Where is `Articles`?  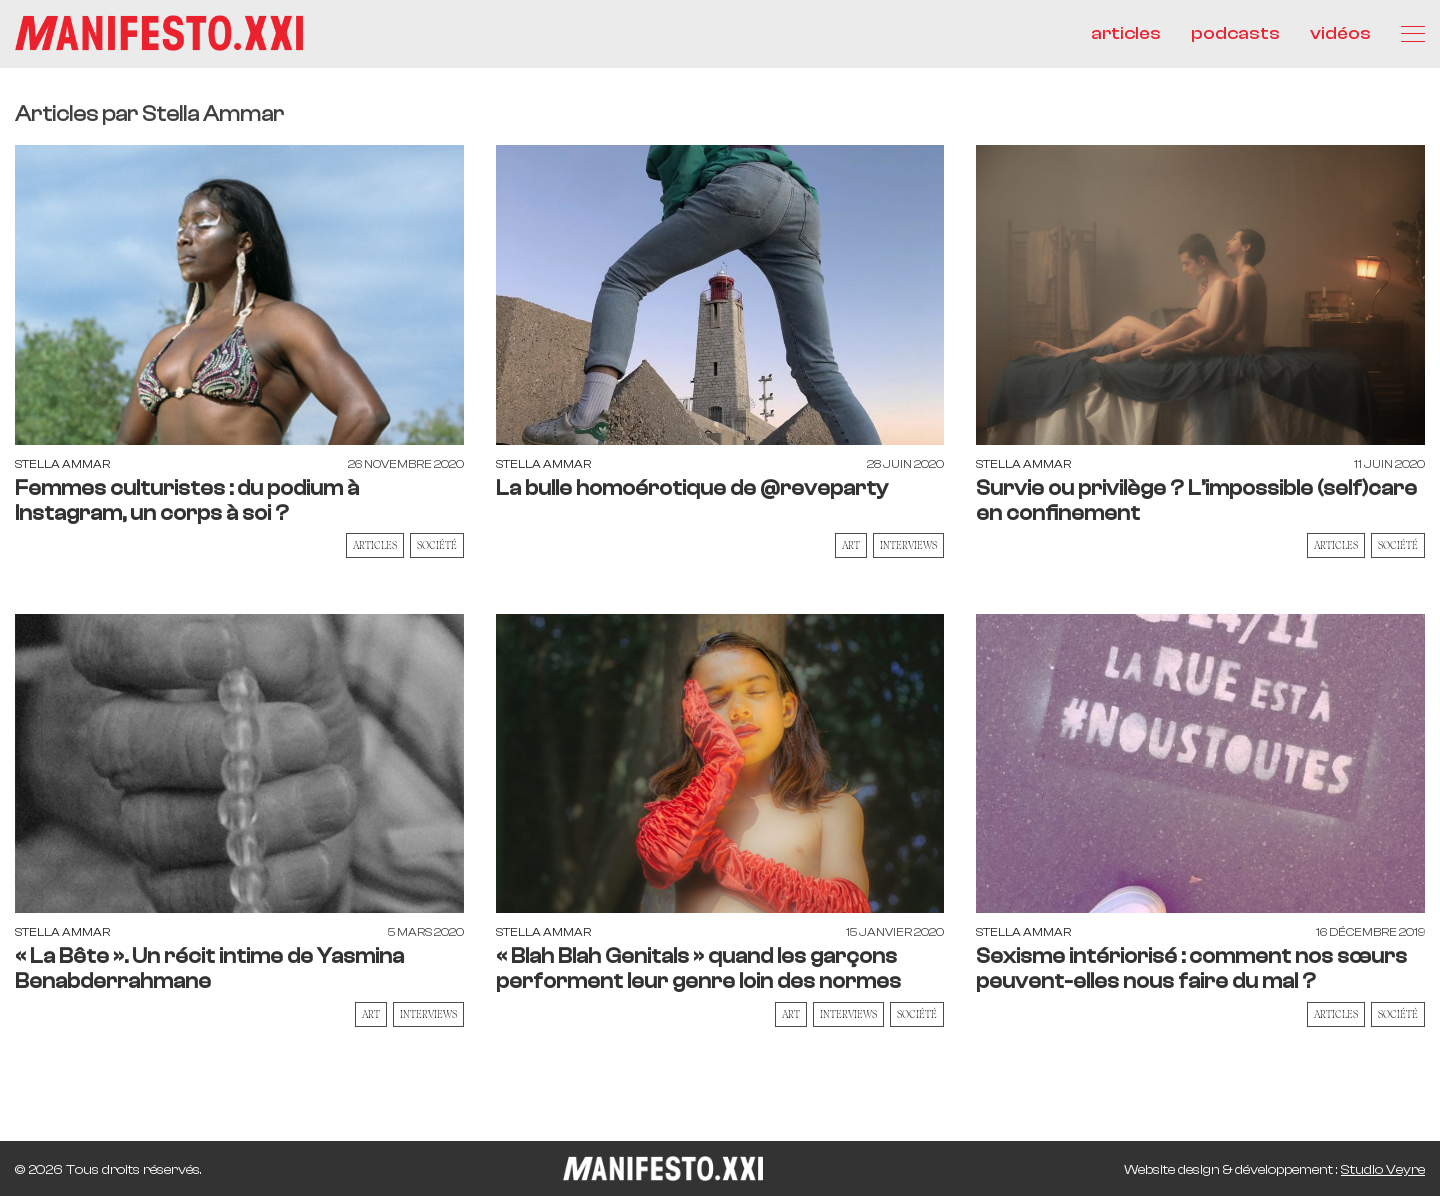 Articles is located at coordinates (375, 545).